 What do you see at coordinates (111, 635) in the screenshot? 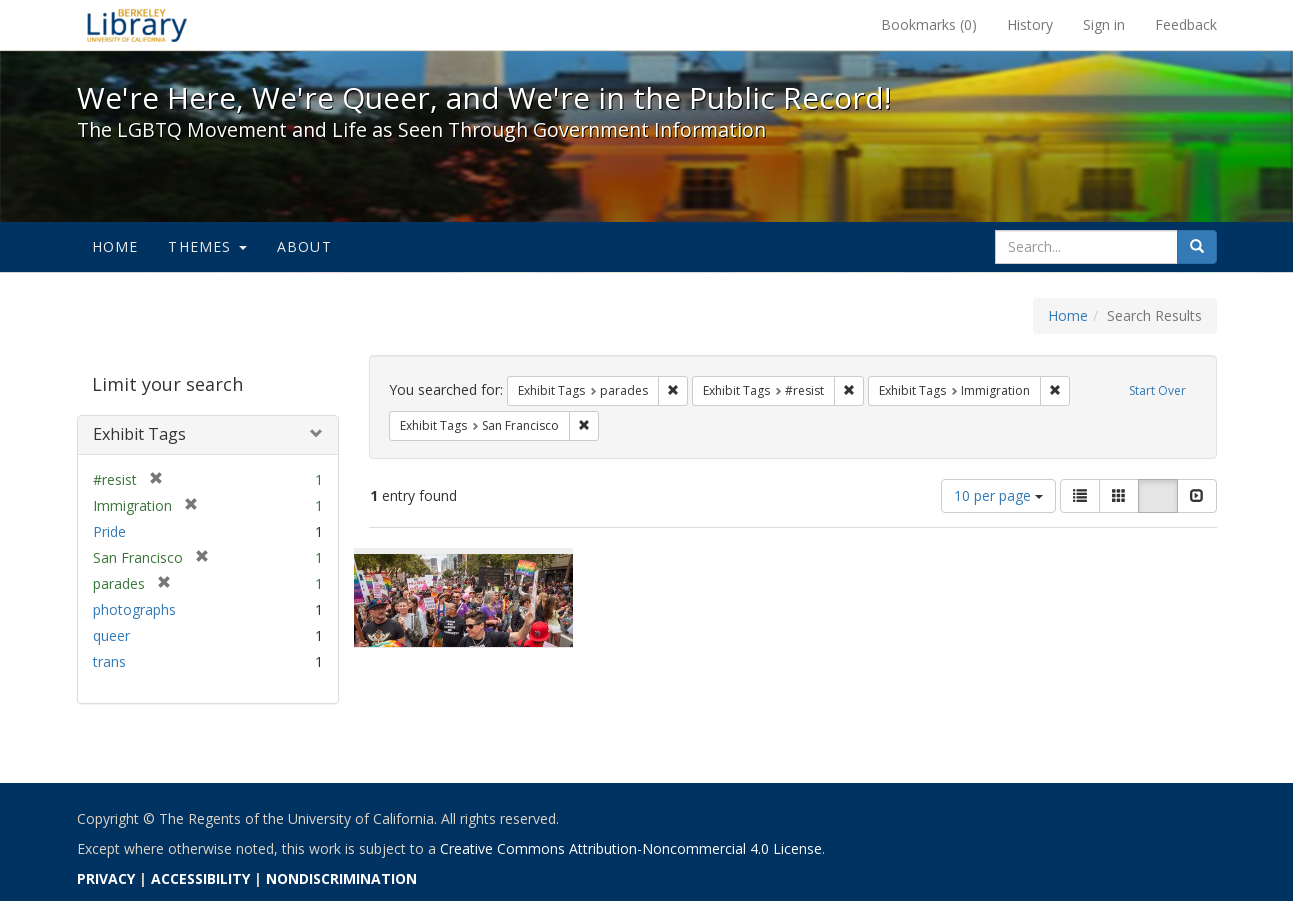
I see `queer` at bounding box center [111, 635].